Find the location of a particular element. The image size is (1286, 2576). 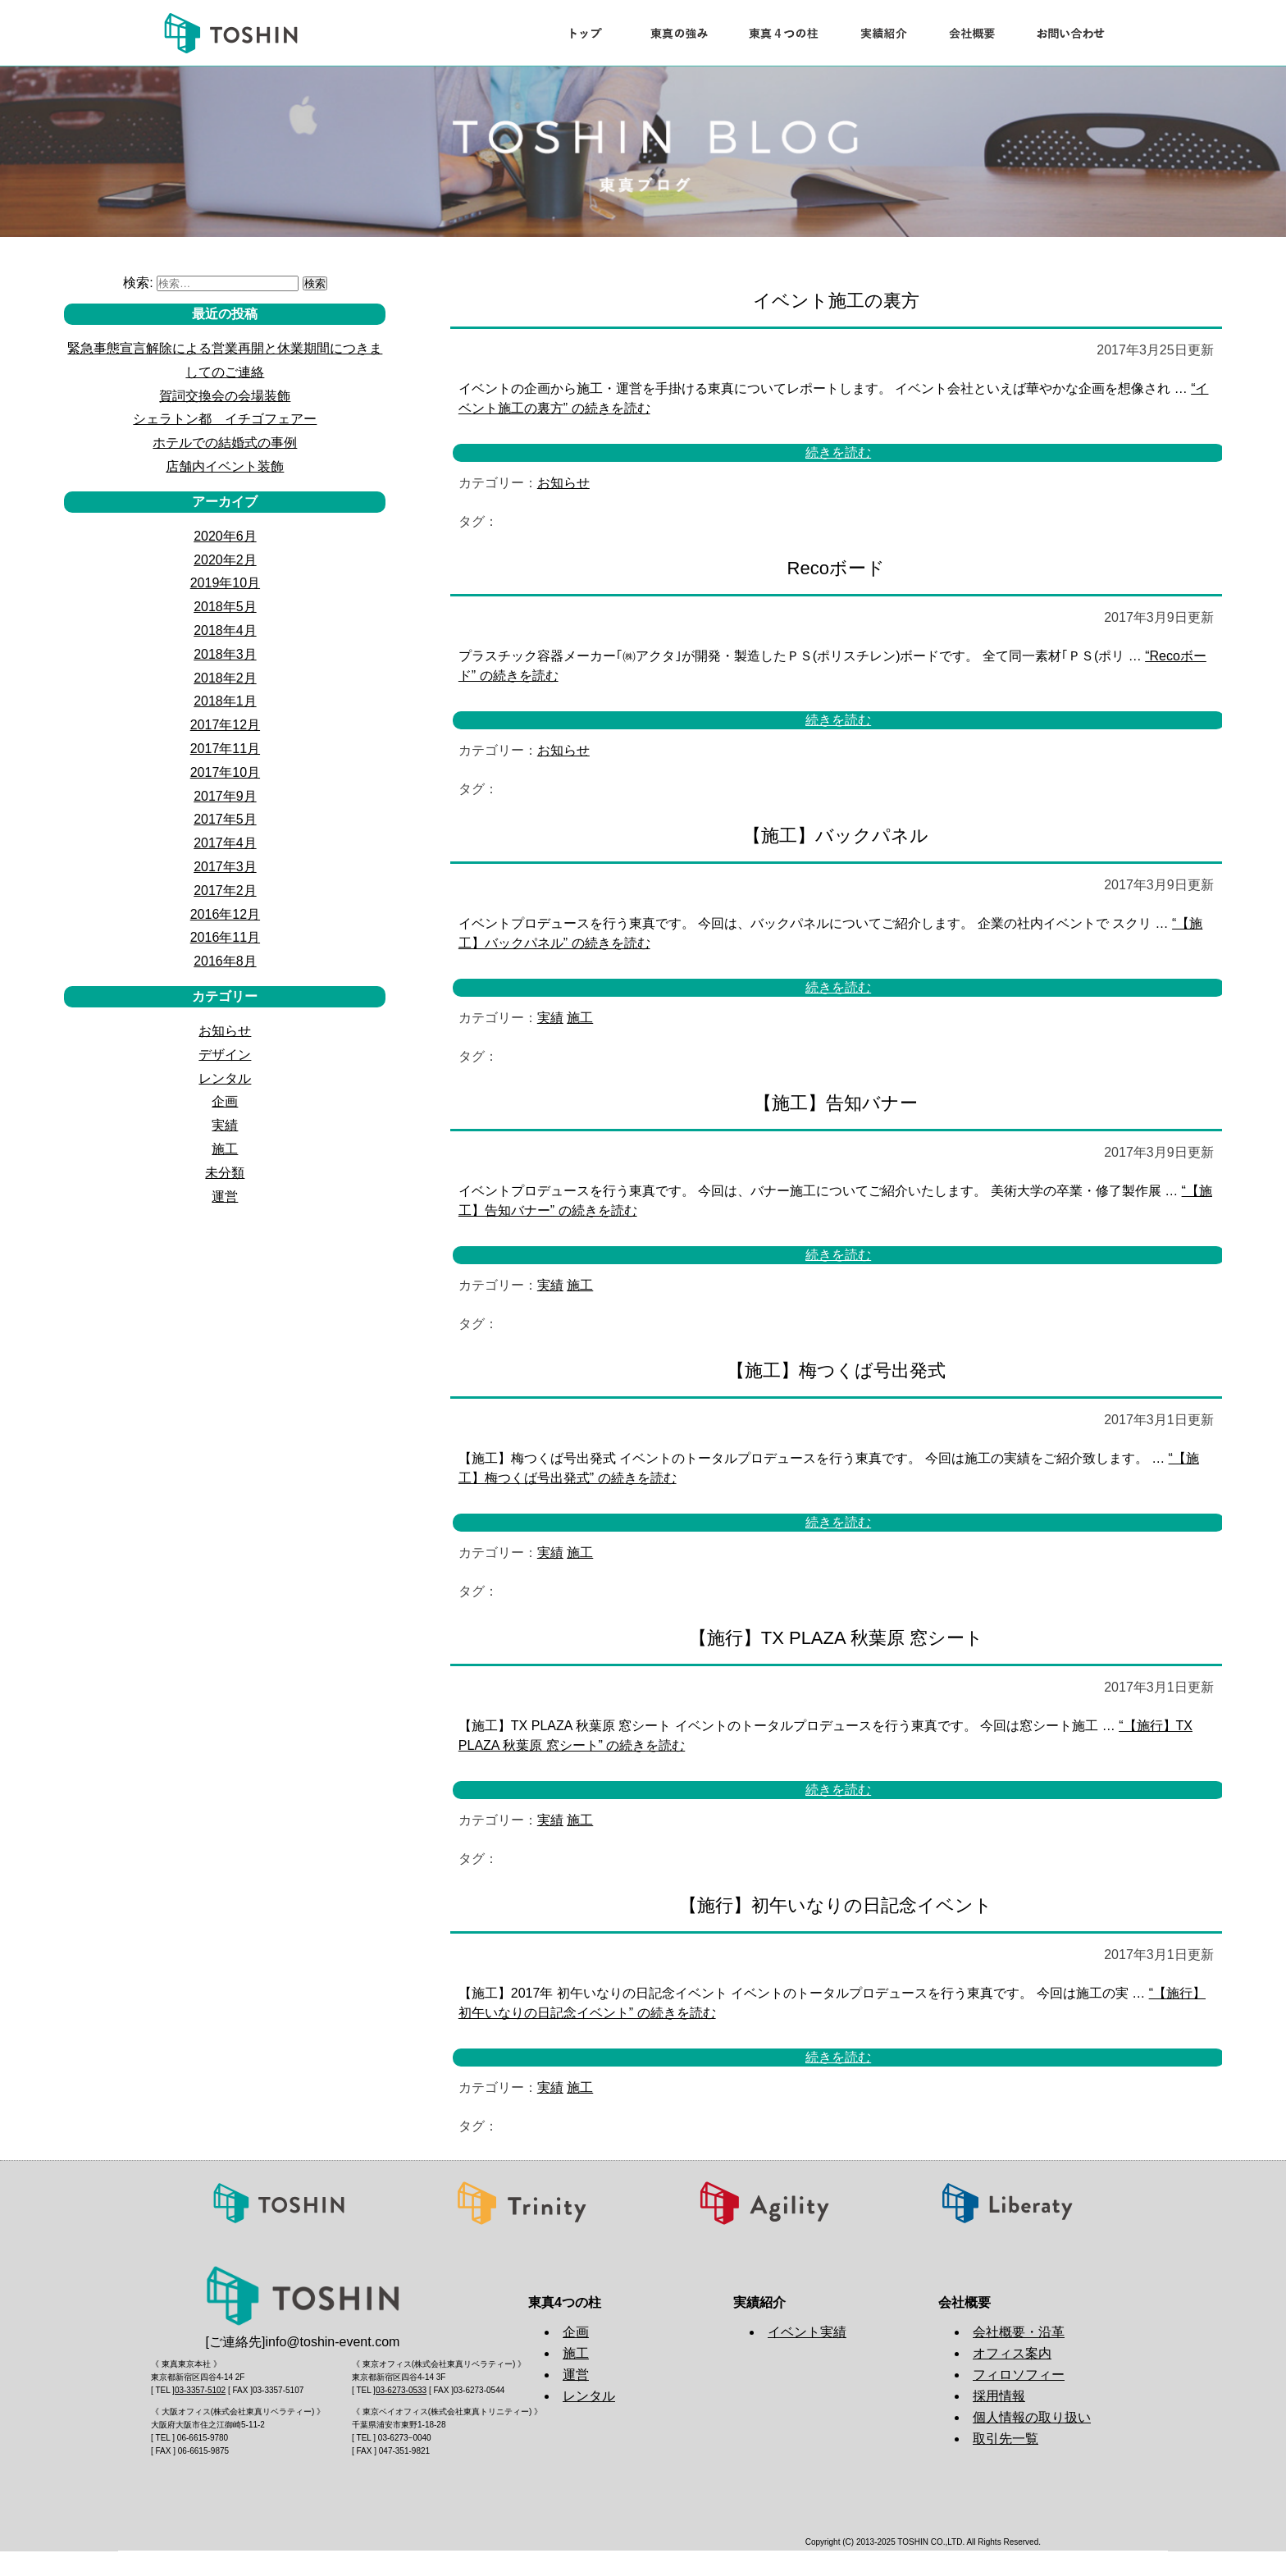

イベント実績 is located at coordinates (807, 2332).